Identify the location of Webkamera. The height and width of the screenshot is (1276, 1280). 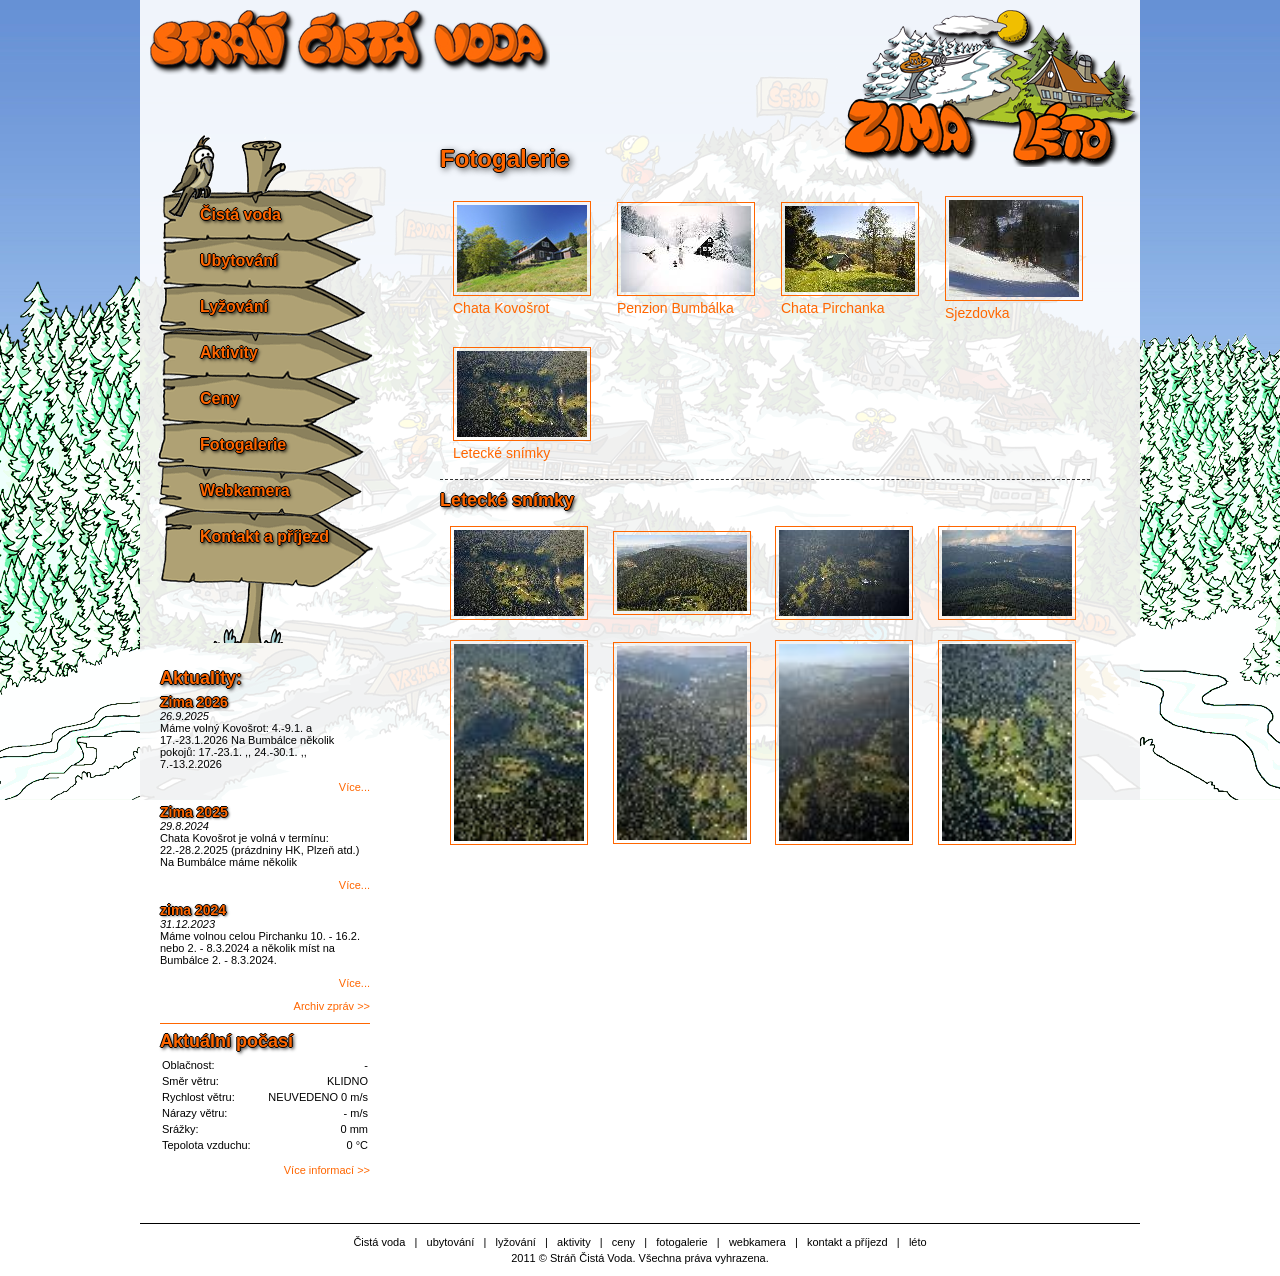
(245, 490).